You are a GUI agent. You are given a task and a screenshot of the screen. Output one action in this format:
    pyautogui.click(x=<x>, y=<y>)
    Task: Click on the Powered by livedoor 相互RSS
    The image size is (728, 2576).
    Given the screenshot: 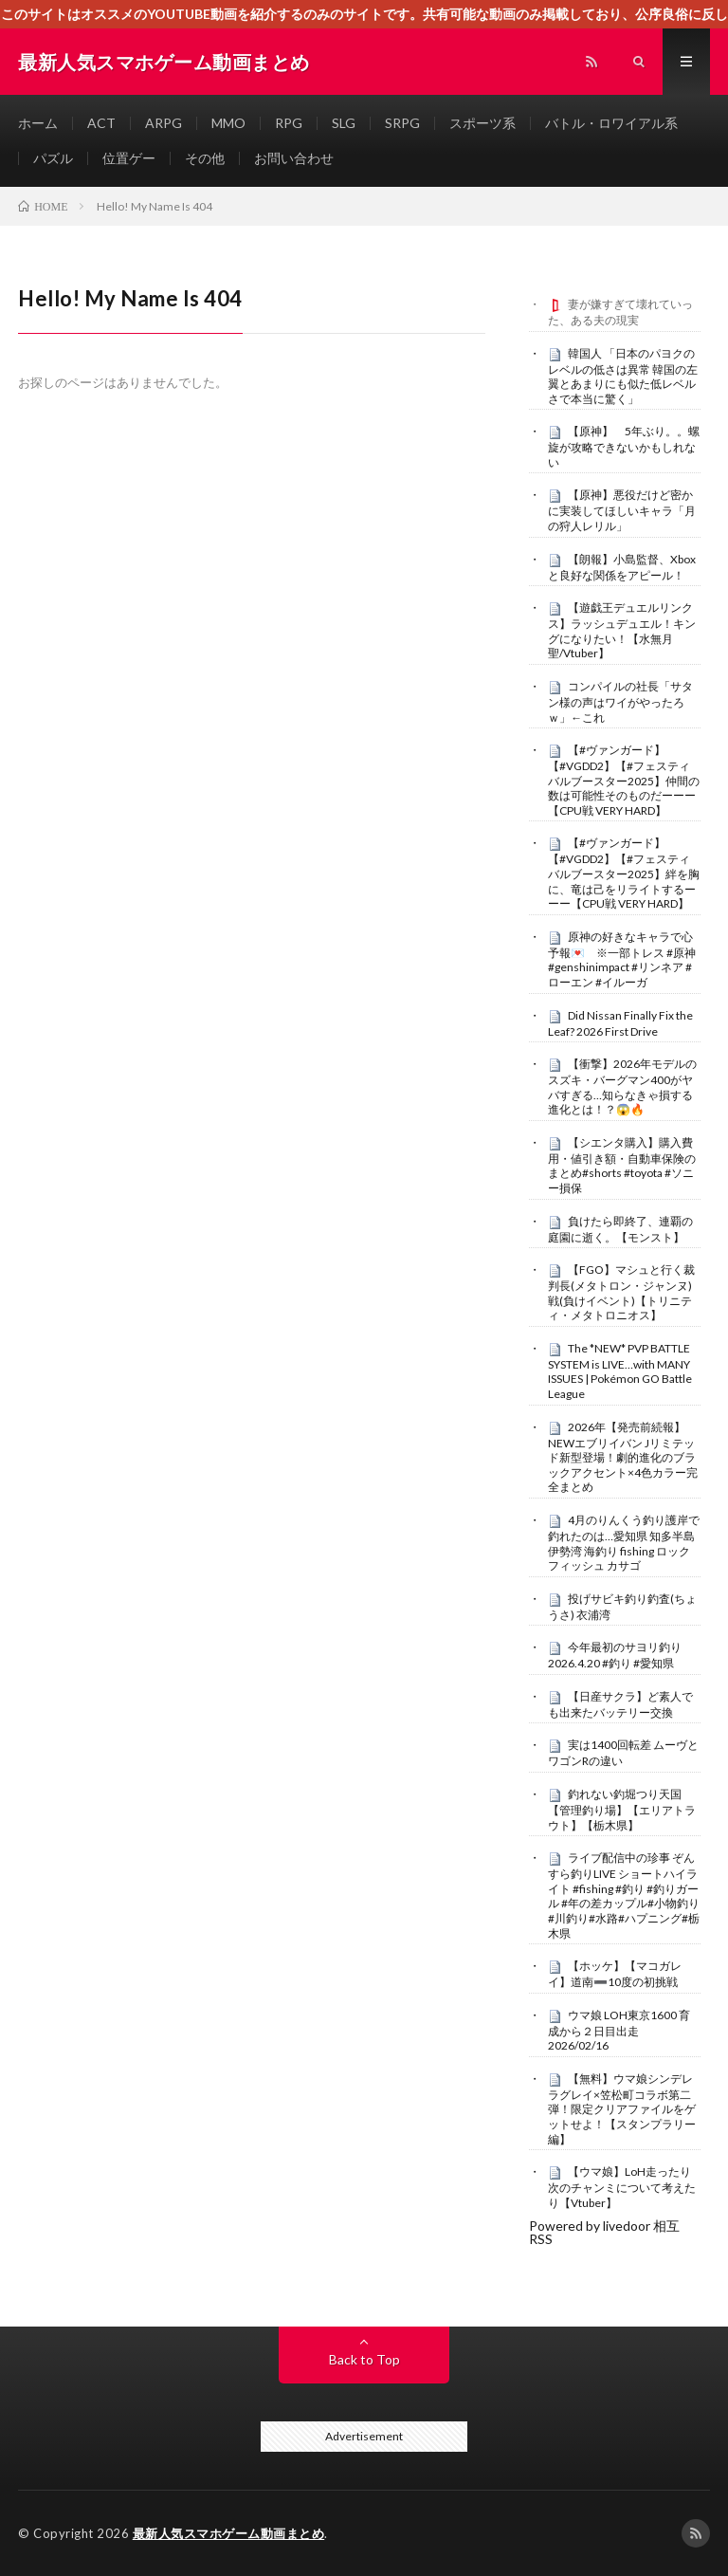 What is the action you would take?
    pyautogui.click(x=604, y=2232)
    